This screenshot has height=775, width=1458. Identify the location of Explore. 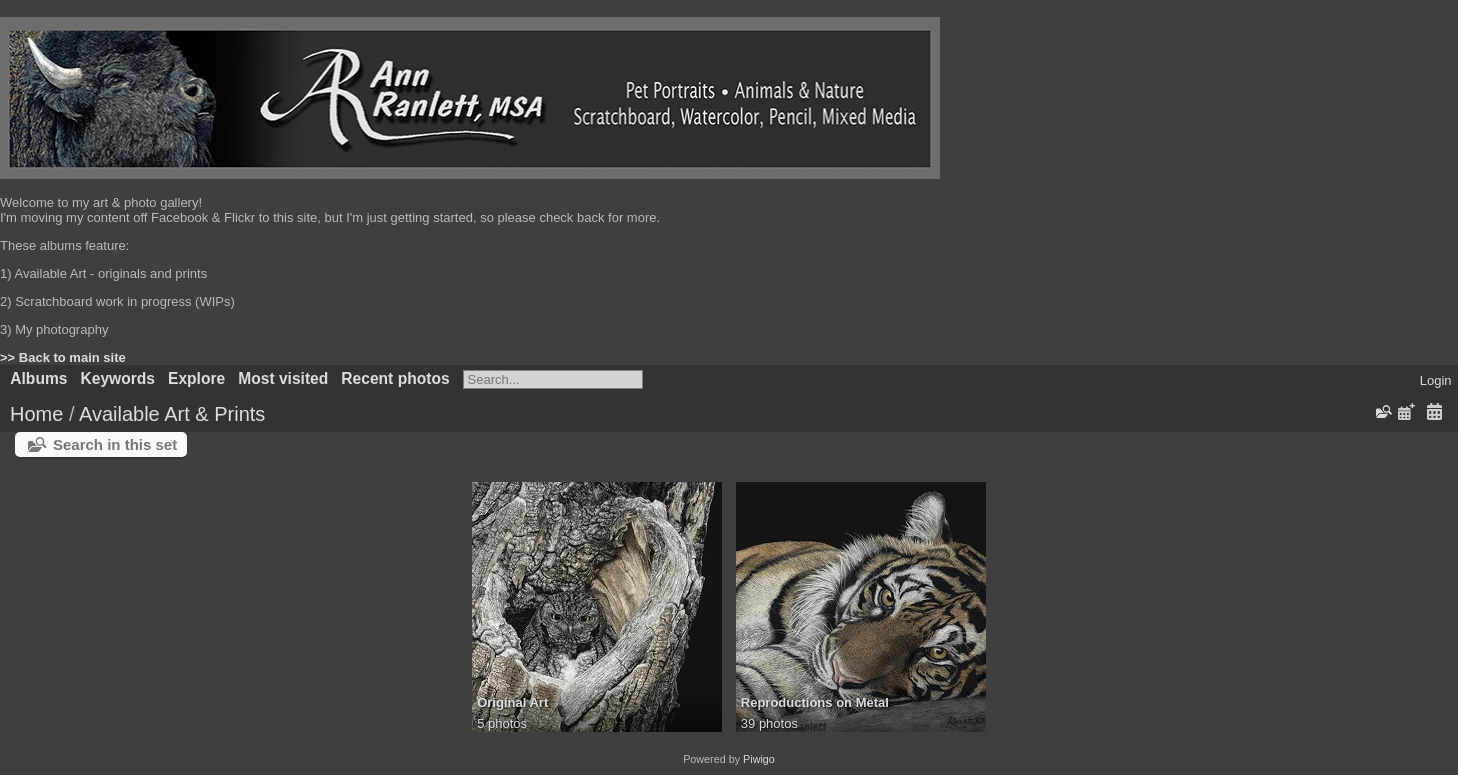
(196, 378).